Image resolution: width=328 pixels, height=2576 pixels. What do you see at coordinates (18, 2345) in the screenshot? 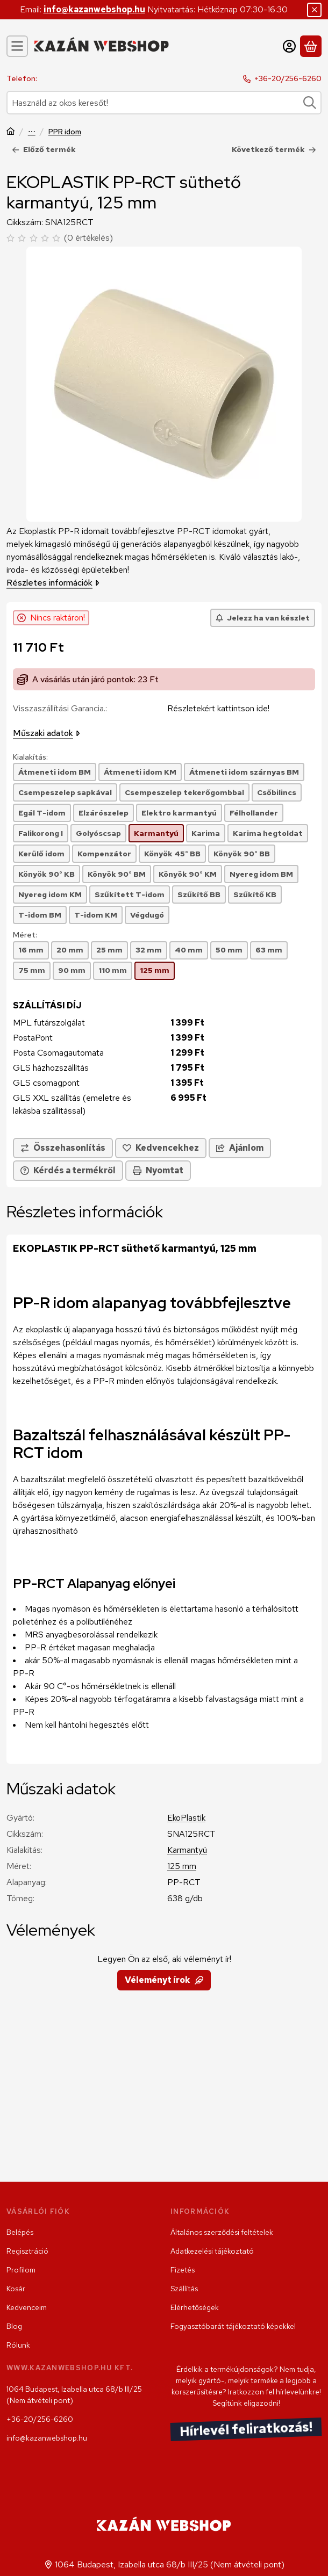
I see `Rólunk` at bounding box center [18, 2345].